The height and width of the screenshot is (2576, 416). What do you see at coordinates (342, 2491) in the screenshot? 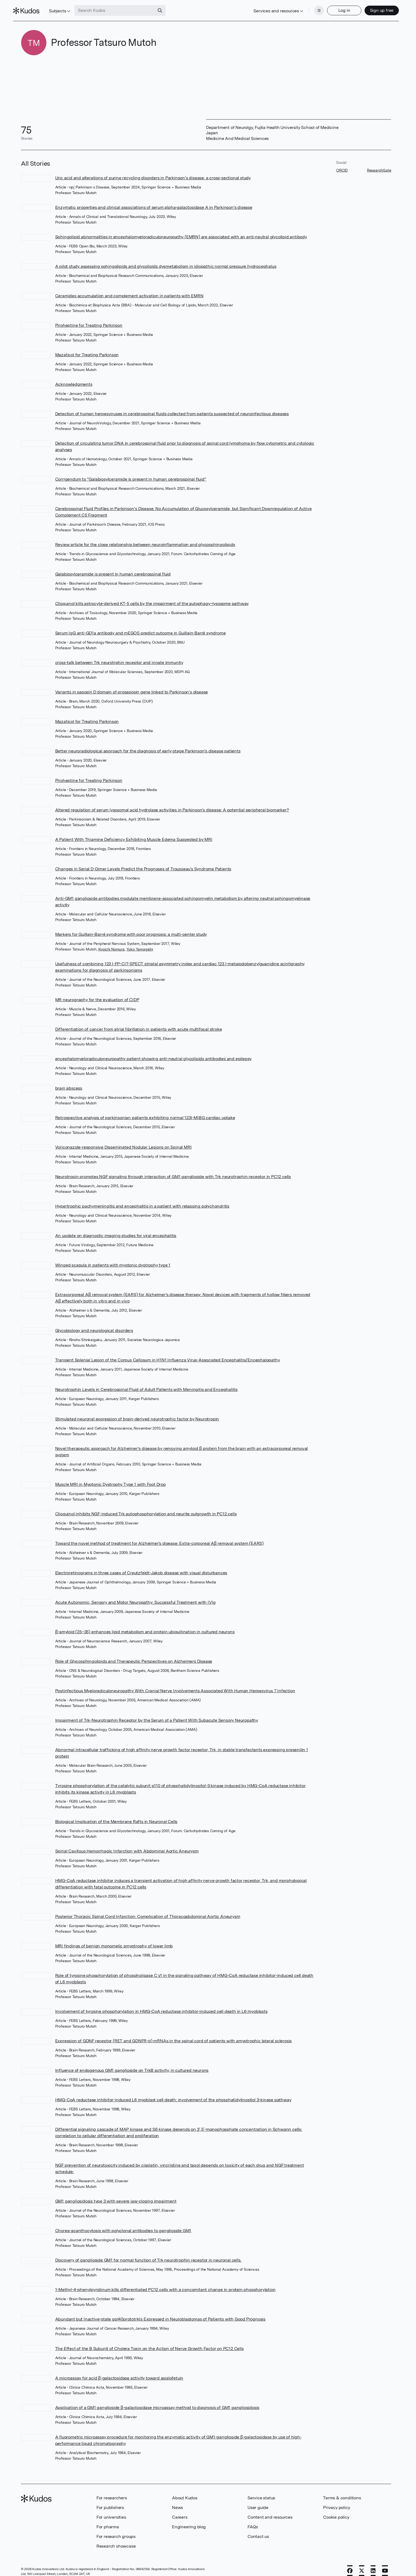
I see `Terms & conditions` at bounding box center [342, 2491].